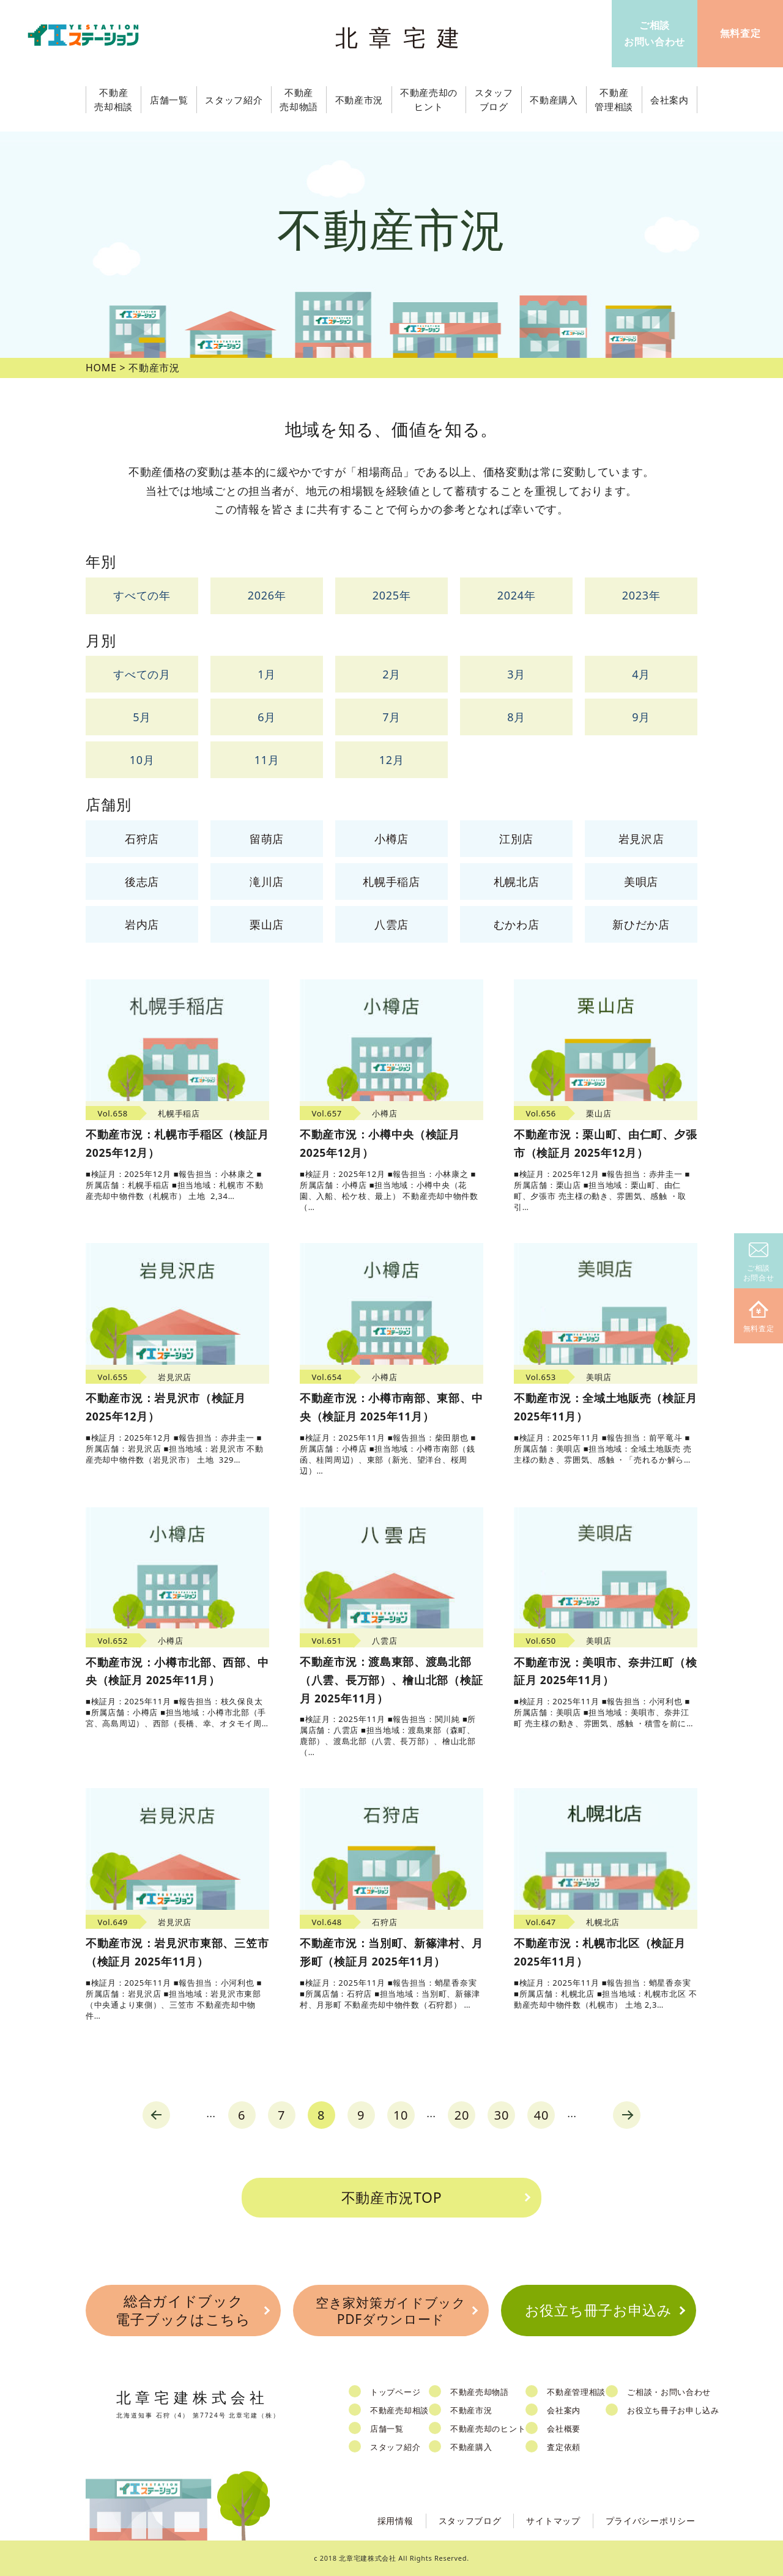 The image size is (783, 2576). What do you see at coordinates (142, 881) in the screenshot?
I see `後志店` at bounding box center [142, 881].